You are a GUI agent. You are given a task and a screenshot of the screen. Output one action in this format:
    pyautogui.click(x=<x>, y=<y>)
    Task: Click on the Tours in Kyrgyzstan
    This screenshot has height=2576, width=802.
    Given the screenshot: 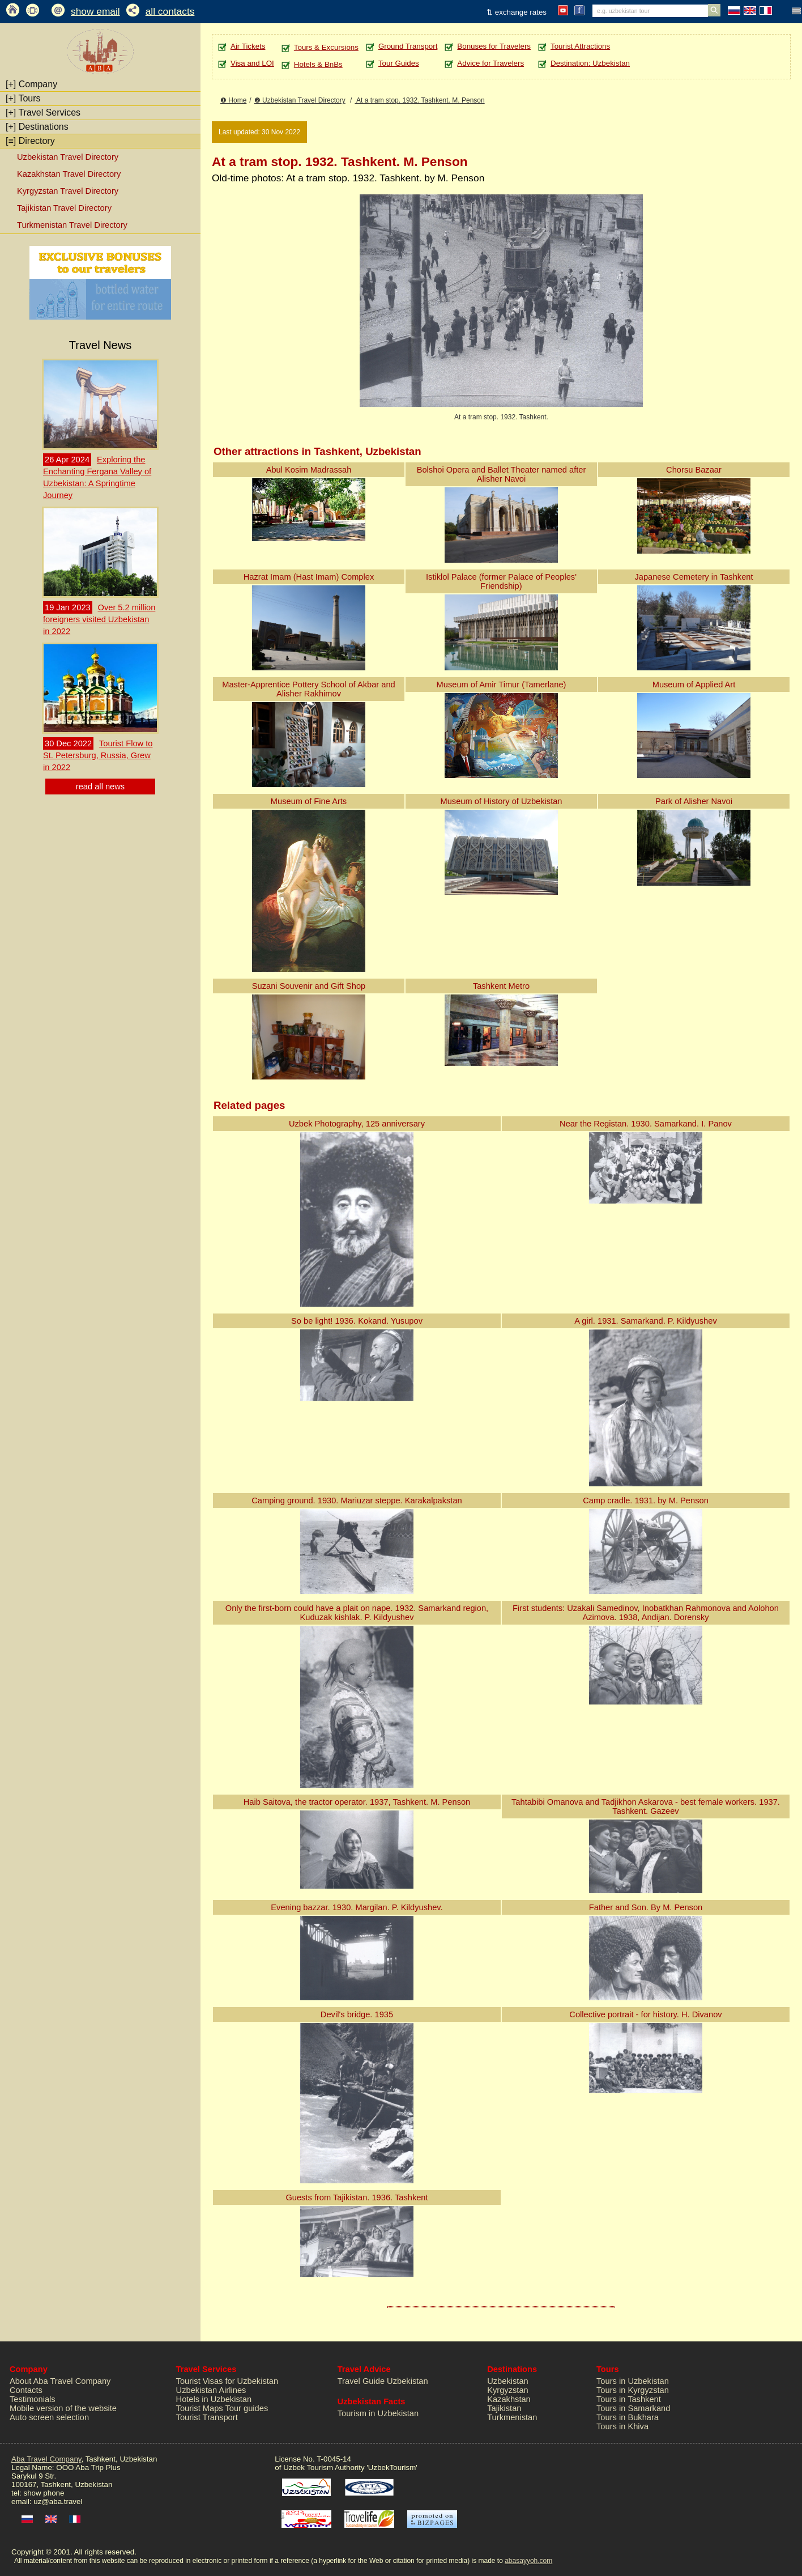 What is the action you would take?
    pyautogui.click(x=632, y=2390)
    